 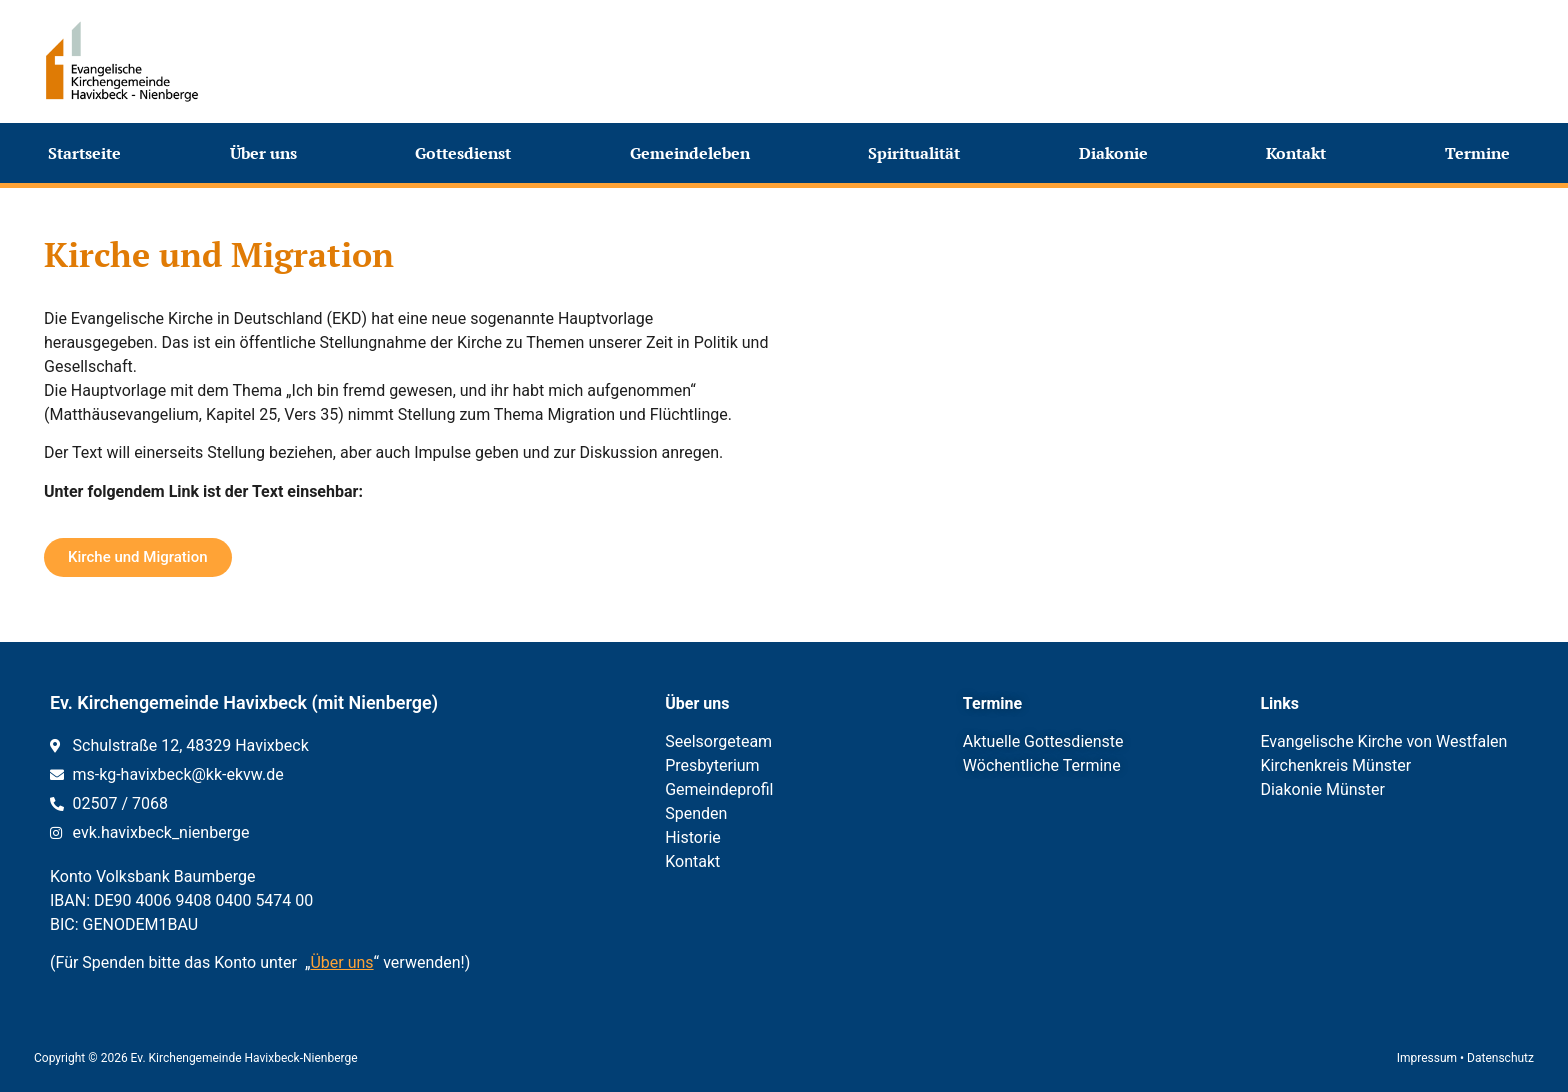 What do you see at coordinates (1500, 1058) in the screenshot?
I see `Datenschutz` at bounding box center [1500, 1058].